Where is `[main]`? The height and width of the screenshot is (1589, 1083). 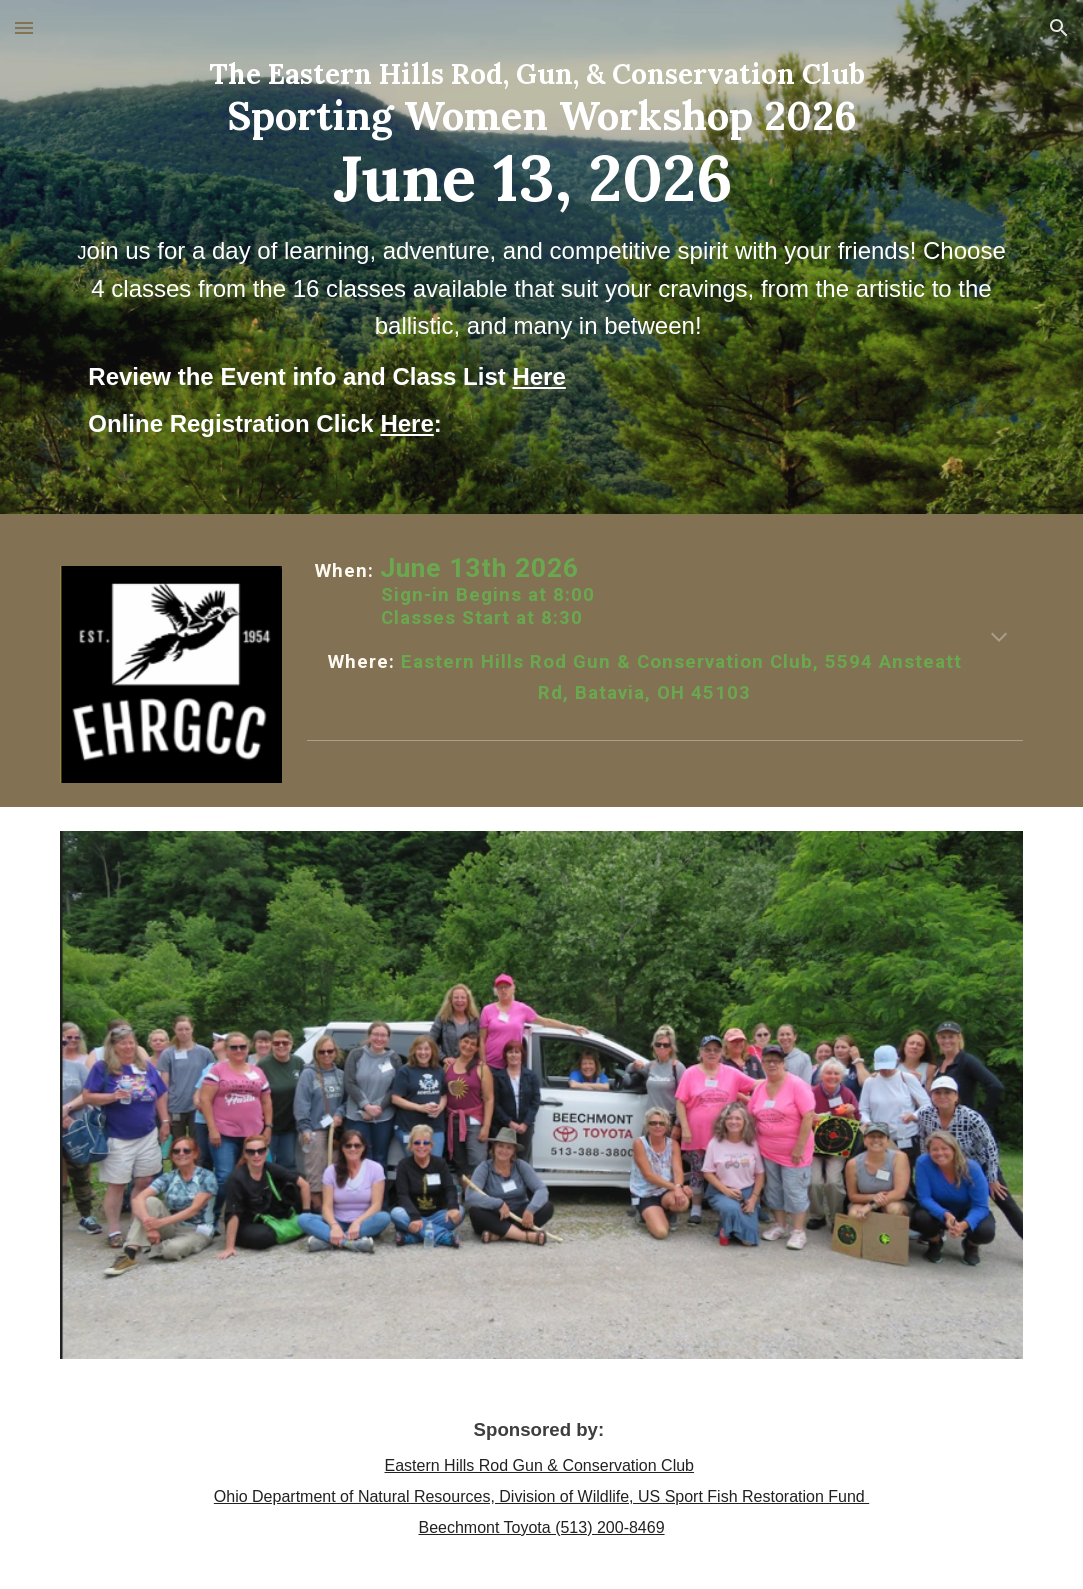
[main] is located at coordinates (541, 257).